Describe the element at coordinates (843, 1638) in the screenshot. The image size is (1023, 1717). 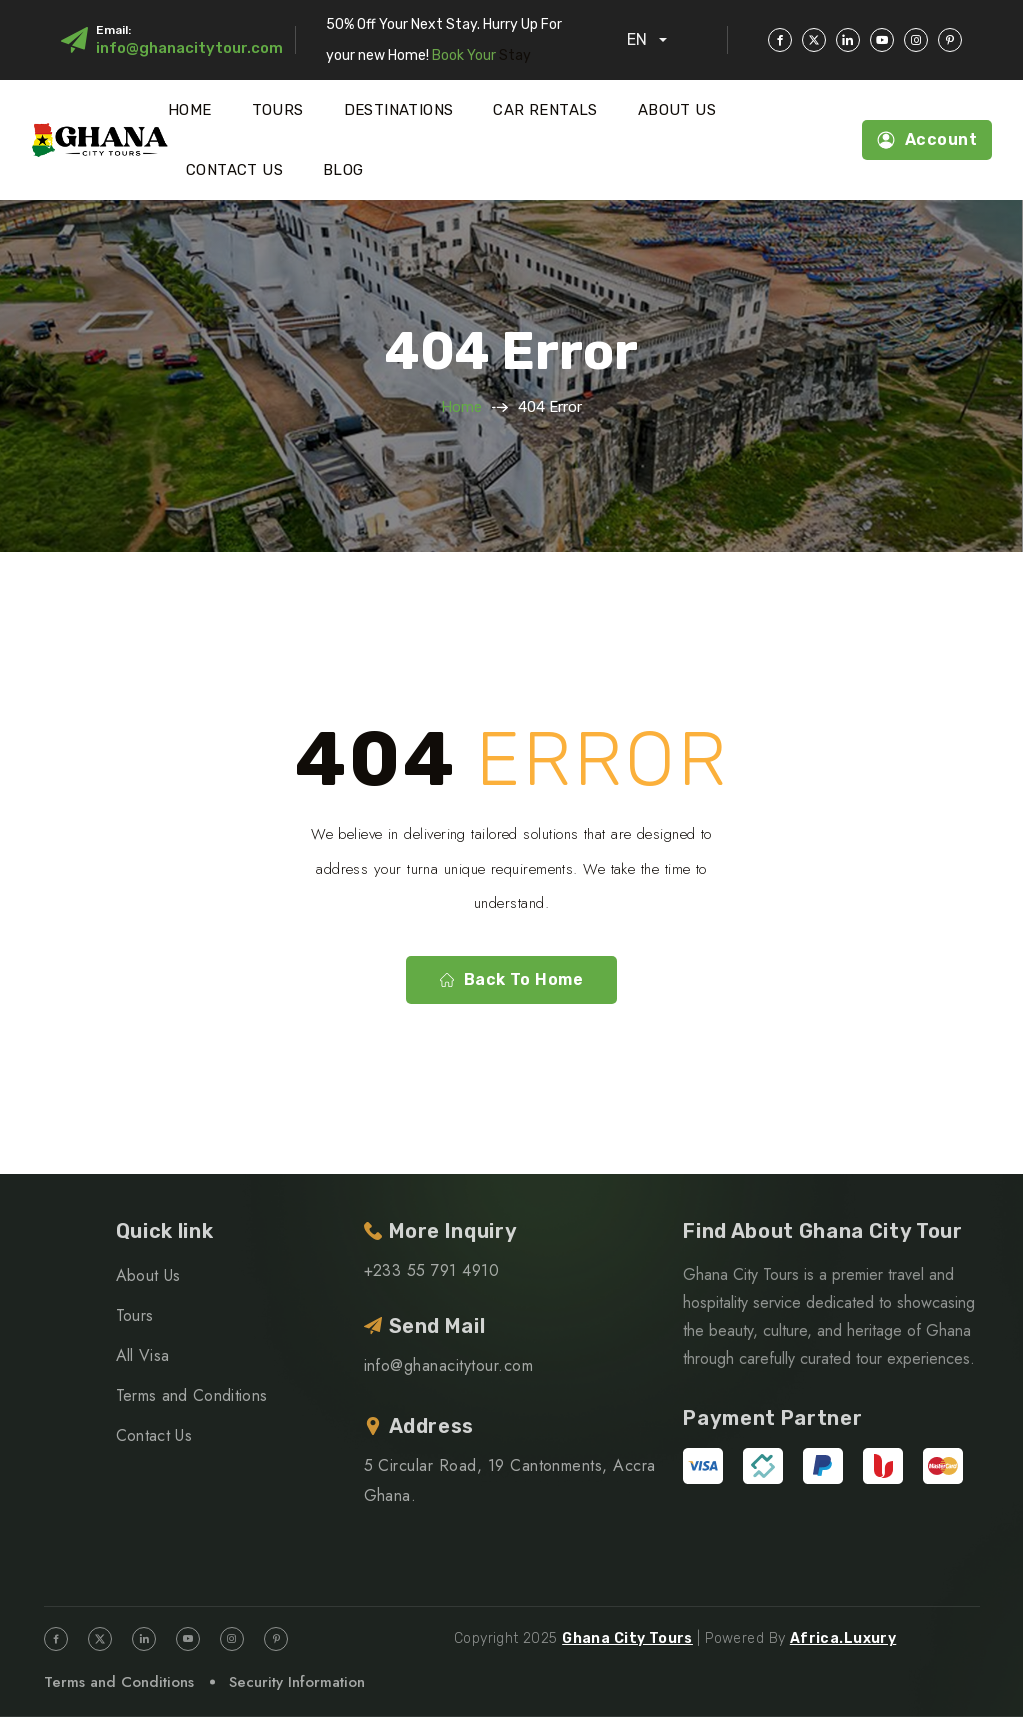
I see `Africa.Luxury` at that location.